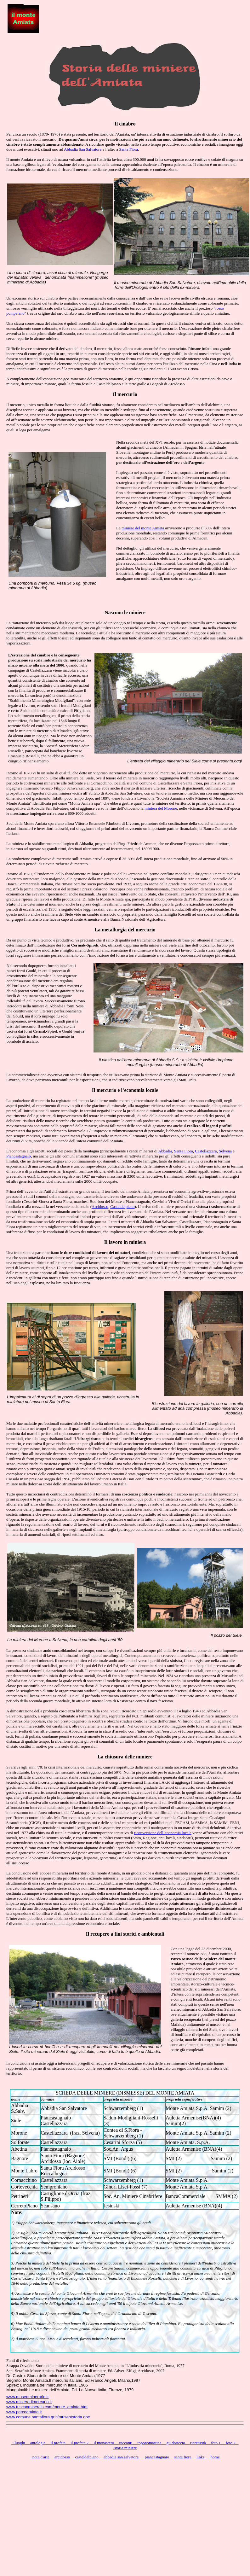 The height and width of the screenshot is (2576, 250). I want to click on Casteldelpiano, so click(122, 1206).